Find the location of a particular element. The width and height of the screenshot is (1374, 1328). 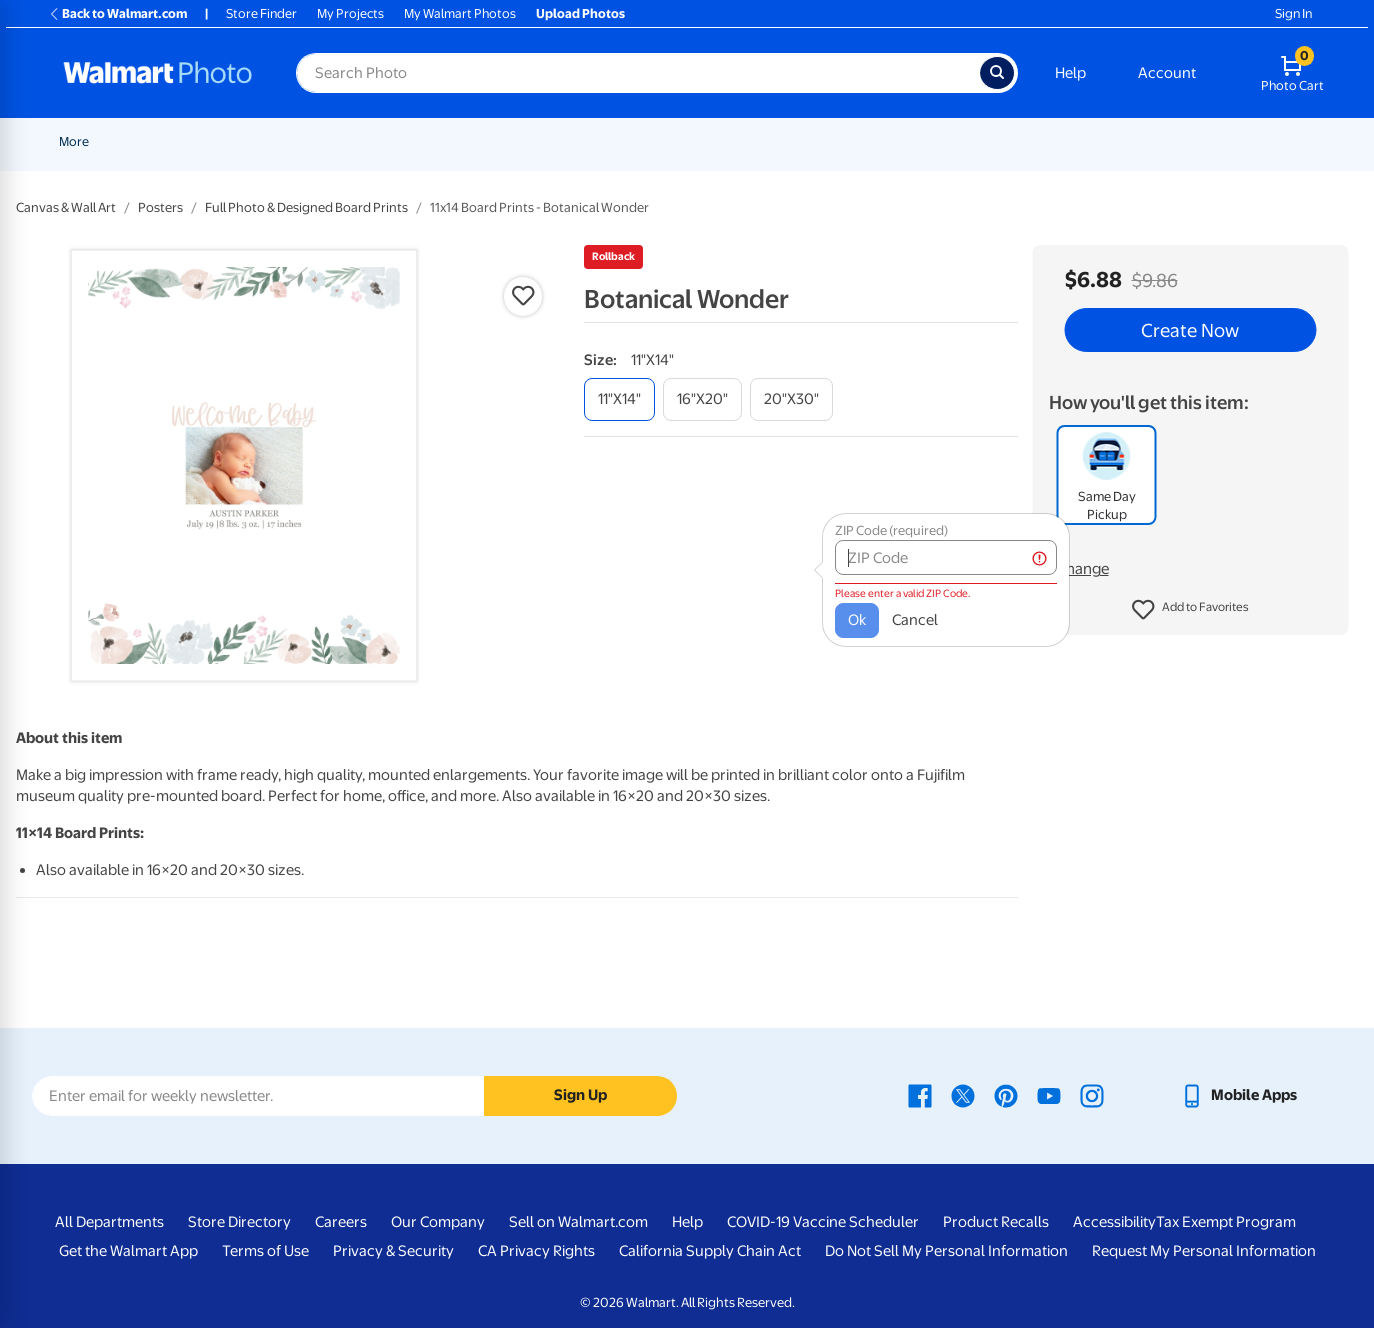

Store Directory [Store Directory - opens in a new window] is located at coordinates (239, 1222).